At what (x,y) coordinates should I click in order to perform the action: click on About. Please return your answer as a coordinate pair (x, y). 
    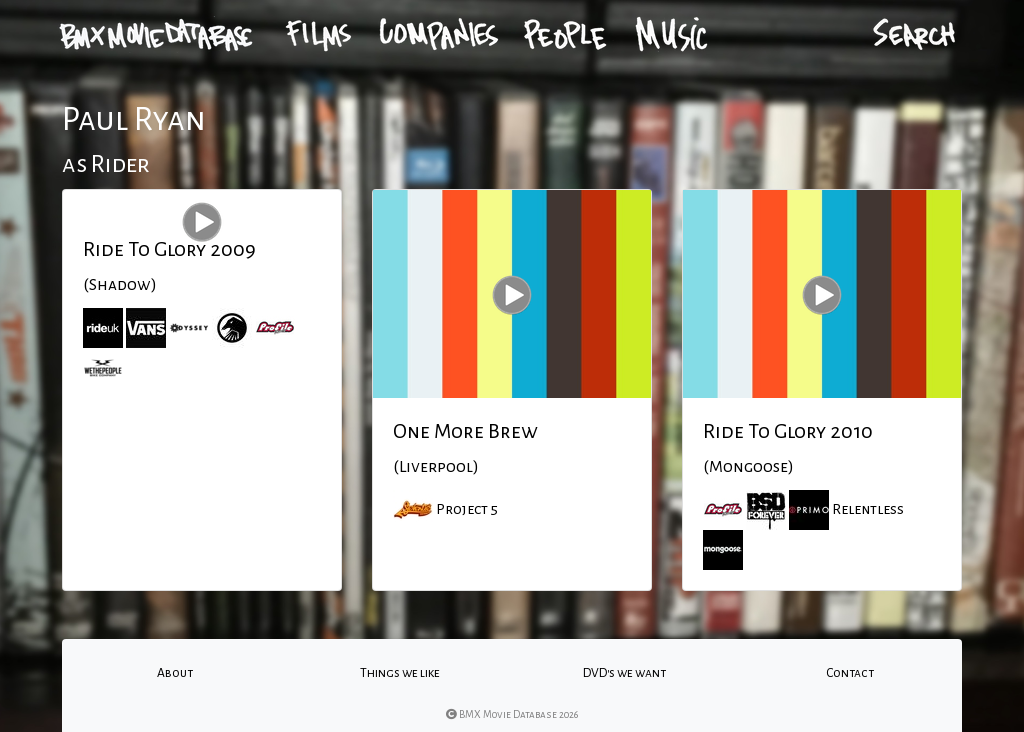
    Looking at the image, I should click on (175, 673).